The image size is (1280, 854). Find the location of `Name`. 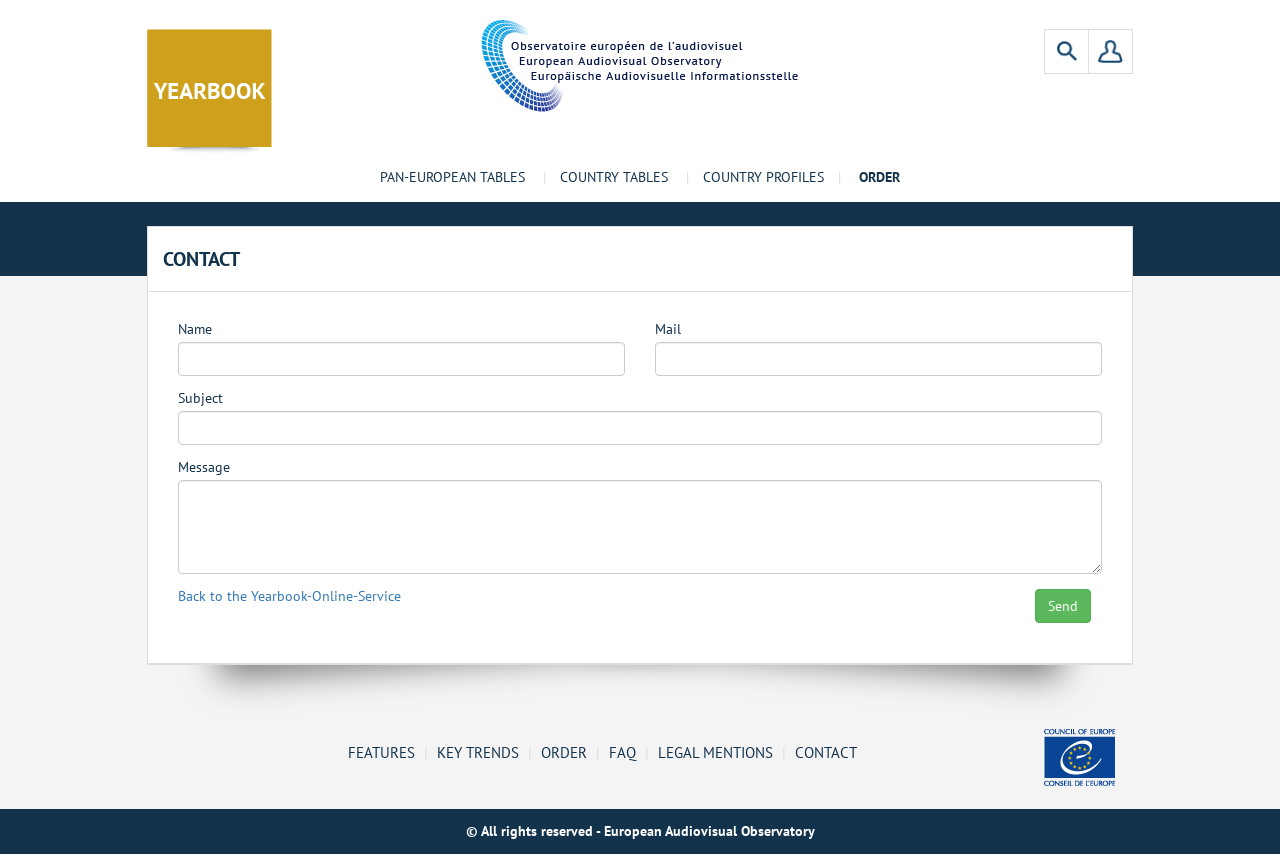

Name is located at coordinates (195, 329).